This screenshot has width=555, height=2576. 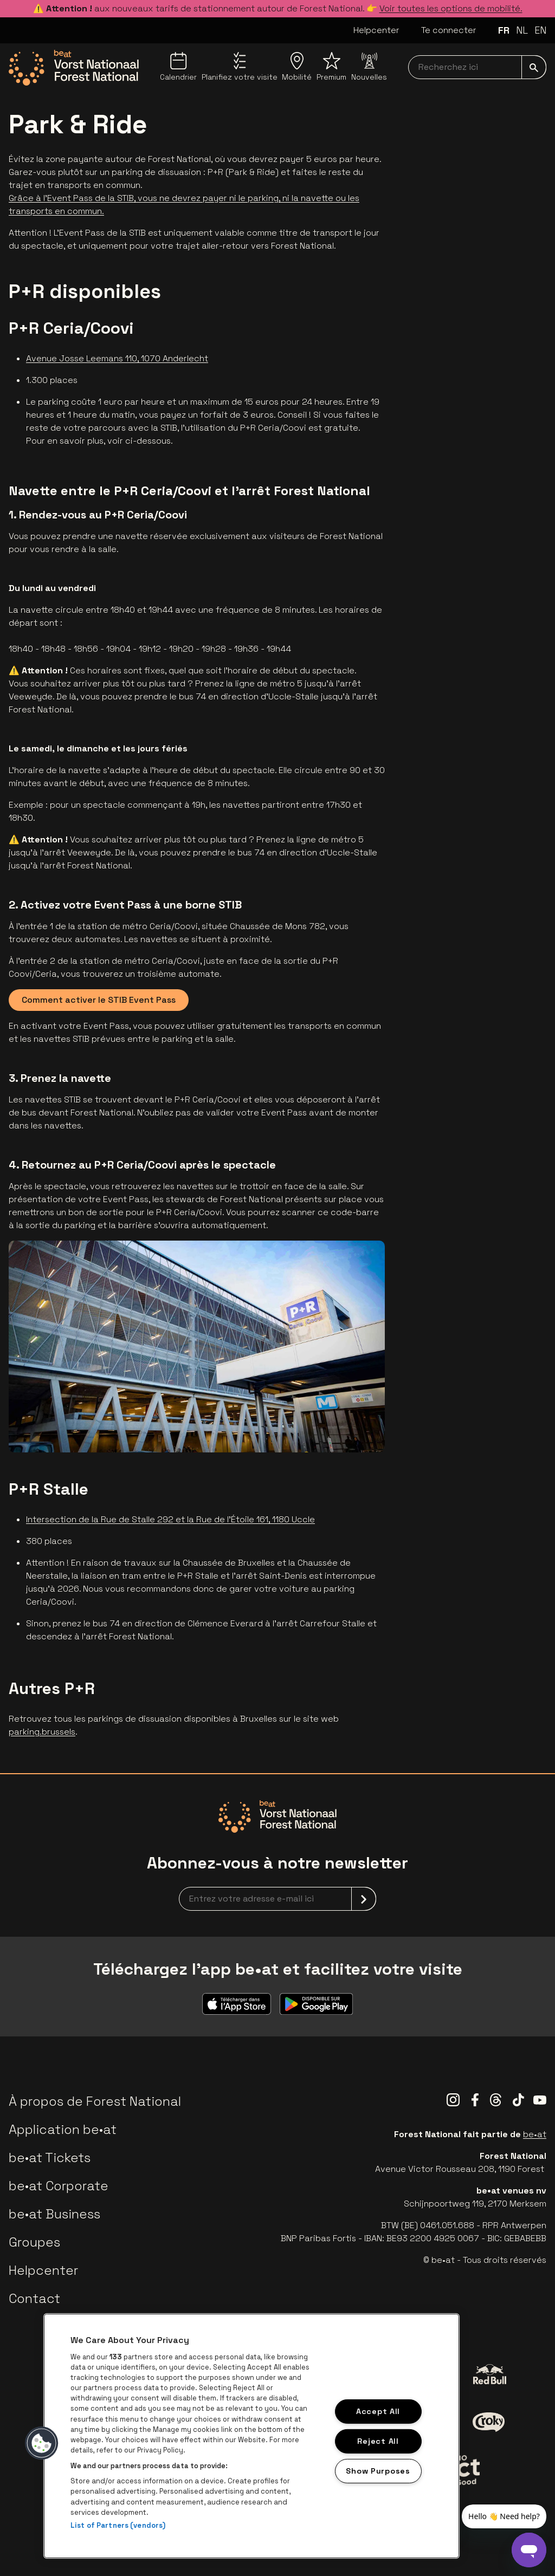 What do you see at coordinates (41, 2443) in the screenshot?
I see `[button]` at bounding box center [41, 2443].